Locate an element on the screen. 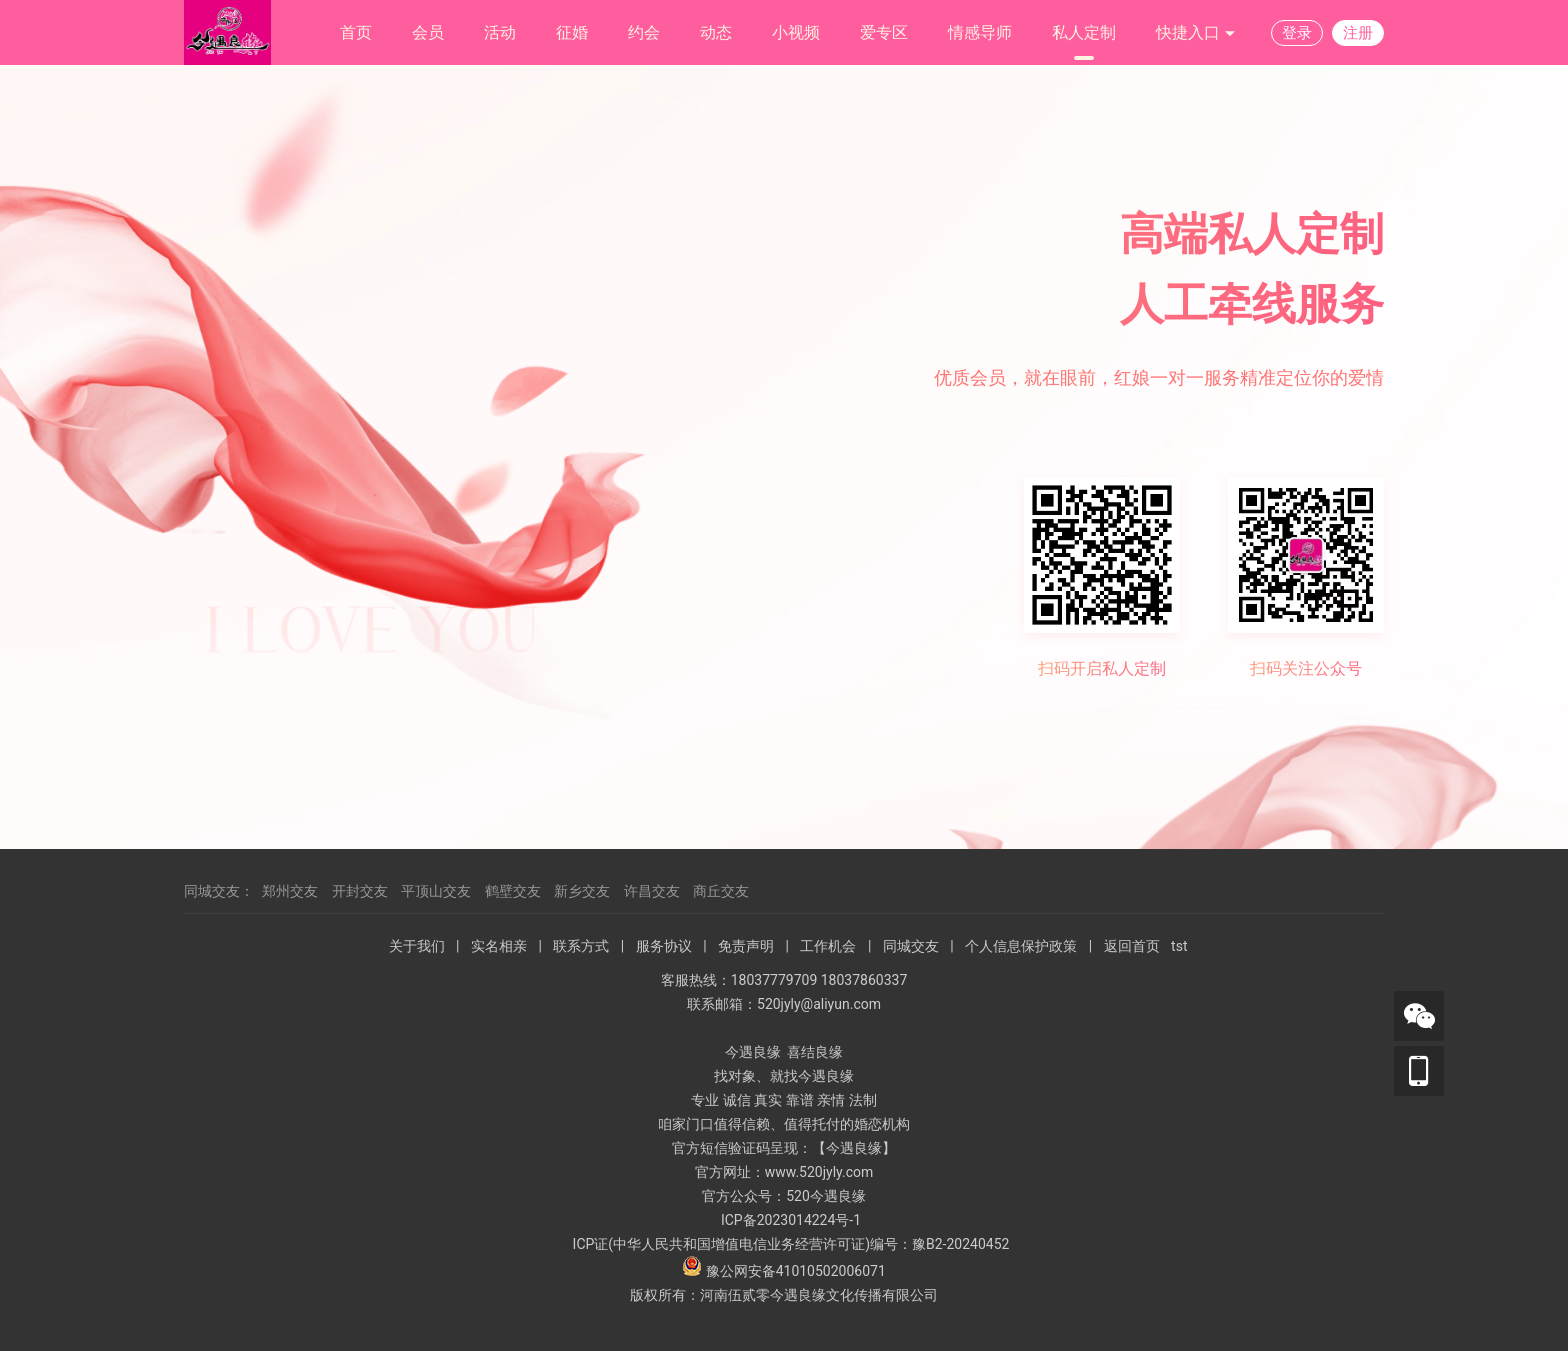 Image resolution: width=1568 pixels, height=1351 pixels. 活动 is located at coordinates (500, 32).